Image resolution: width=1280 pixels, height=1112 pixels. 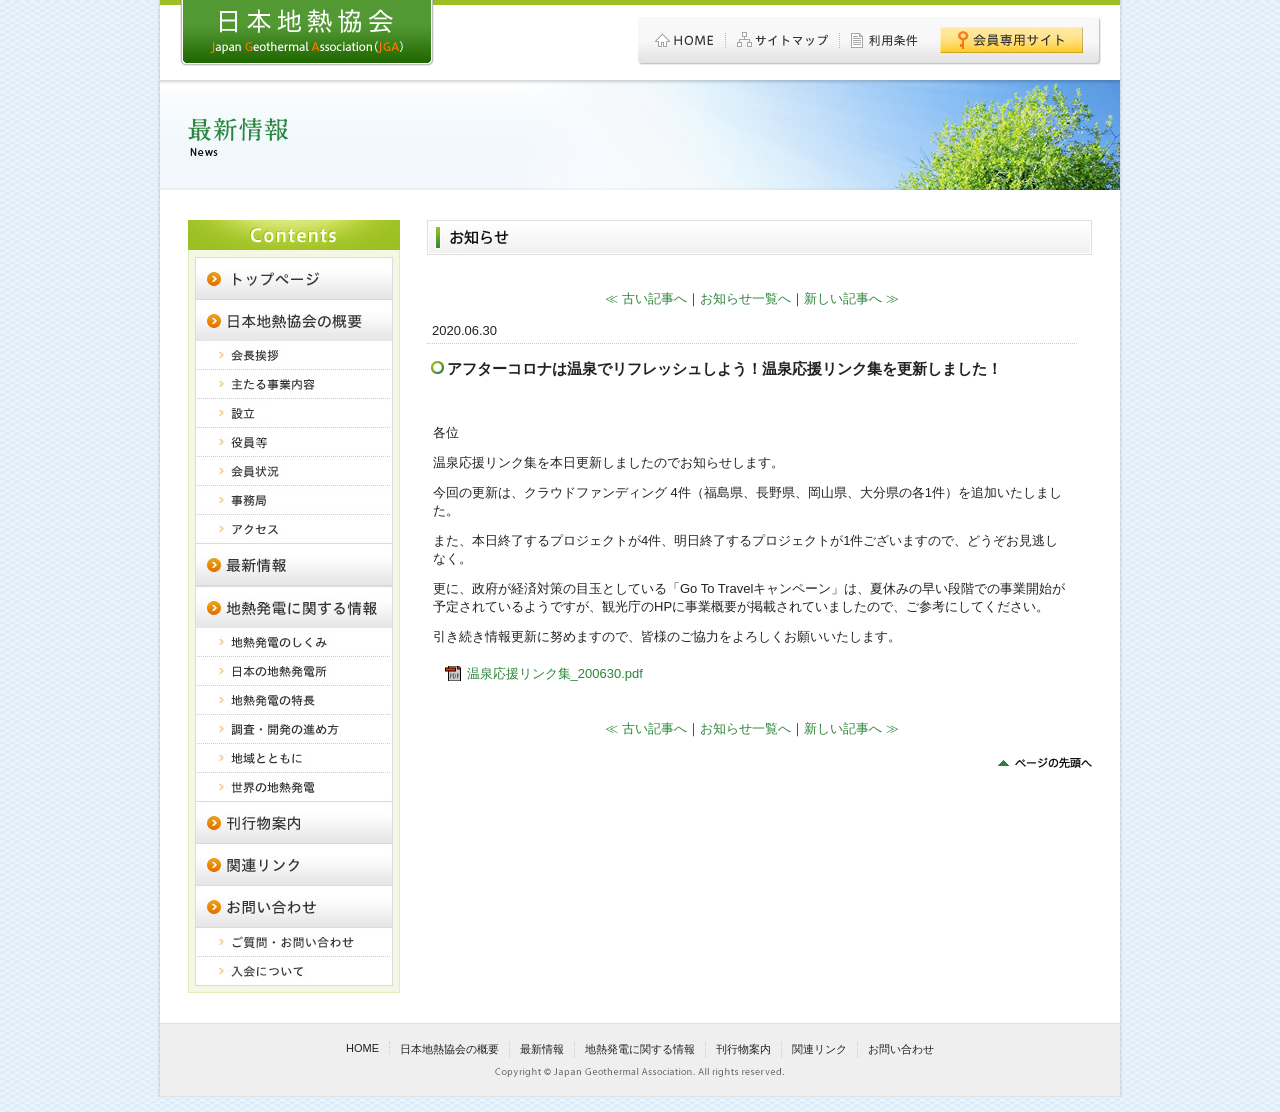 I want to click on ご質問・お問い合わせ, so click(x=294, y=942).